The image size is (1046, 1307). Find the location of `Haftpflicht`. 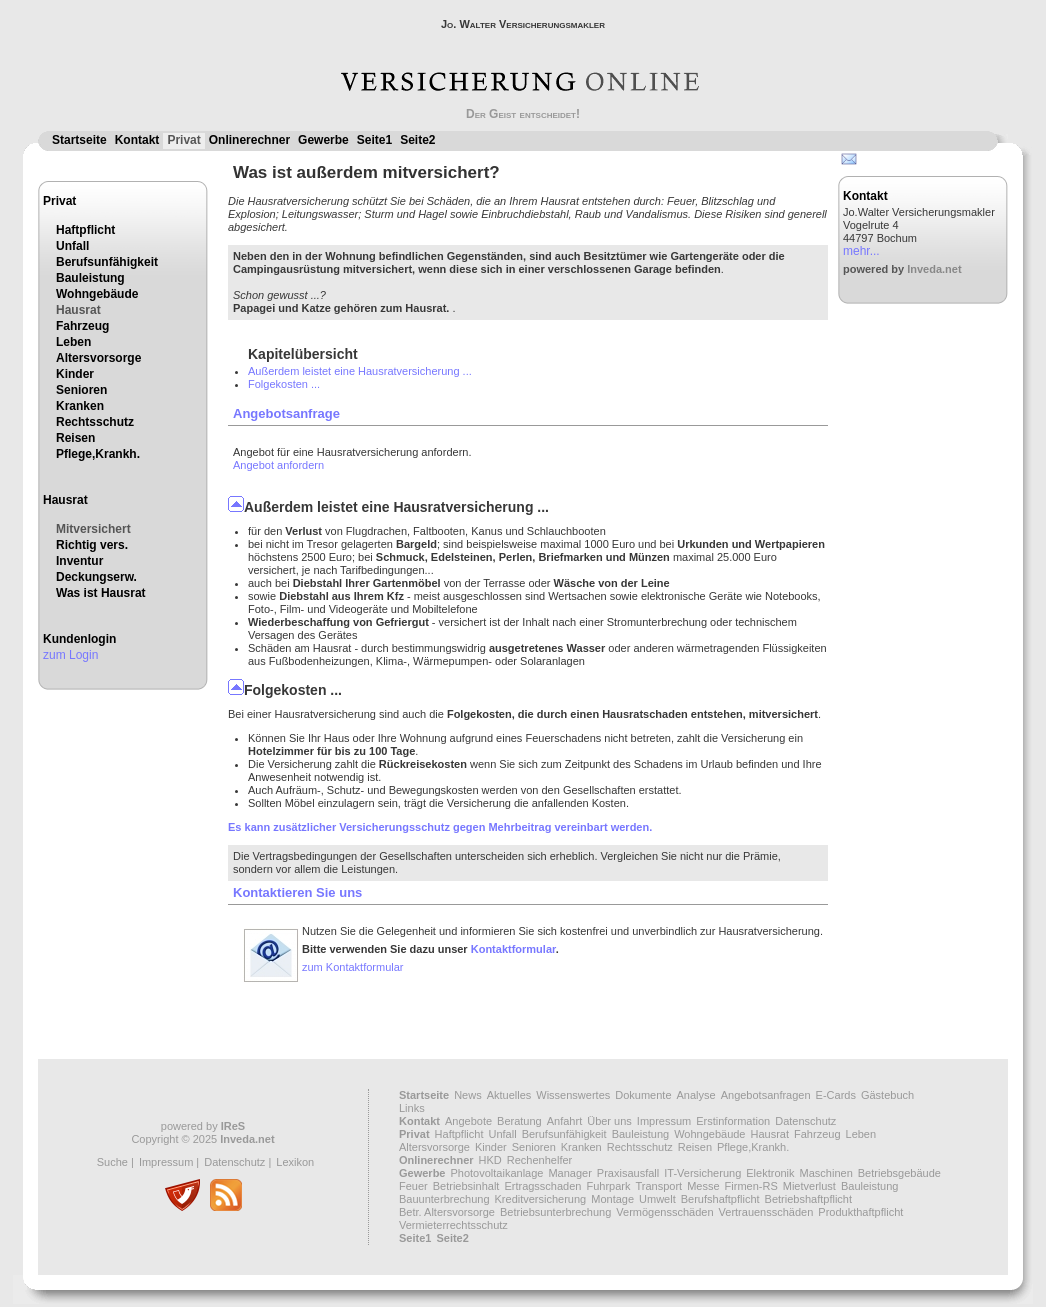

Haftpflicht is located at coordinates (85, 230).